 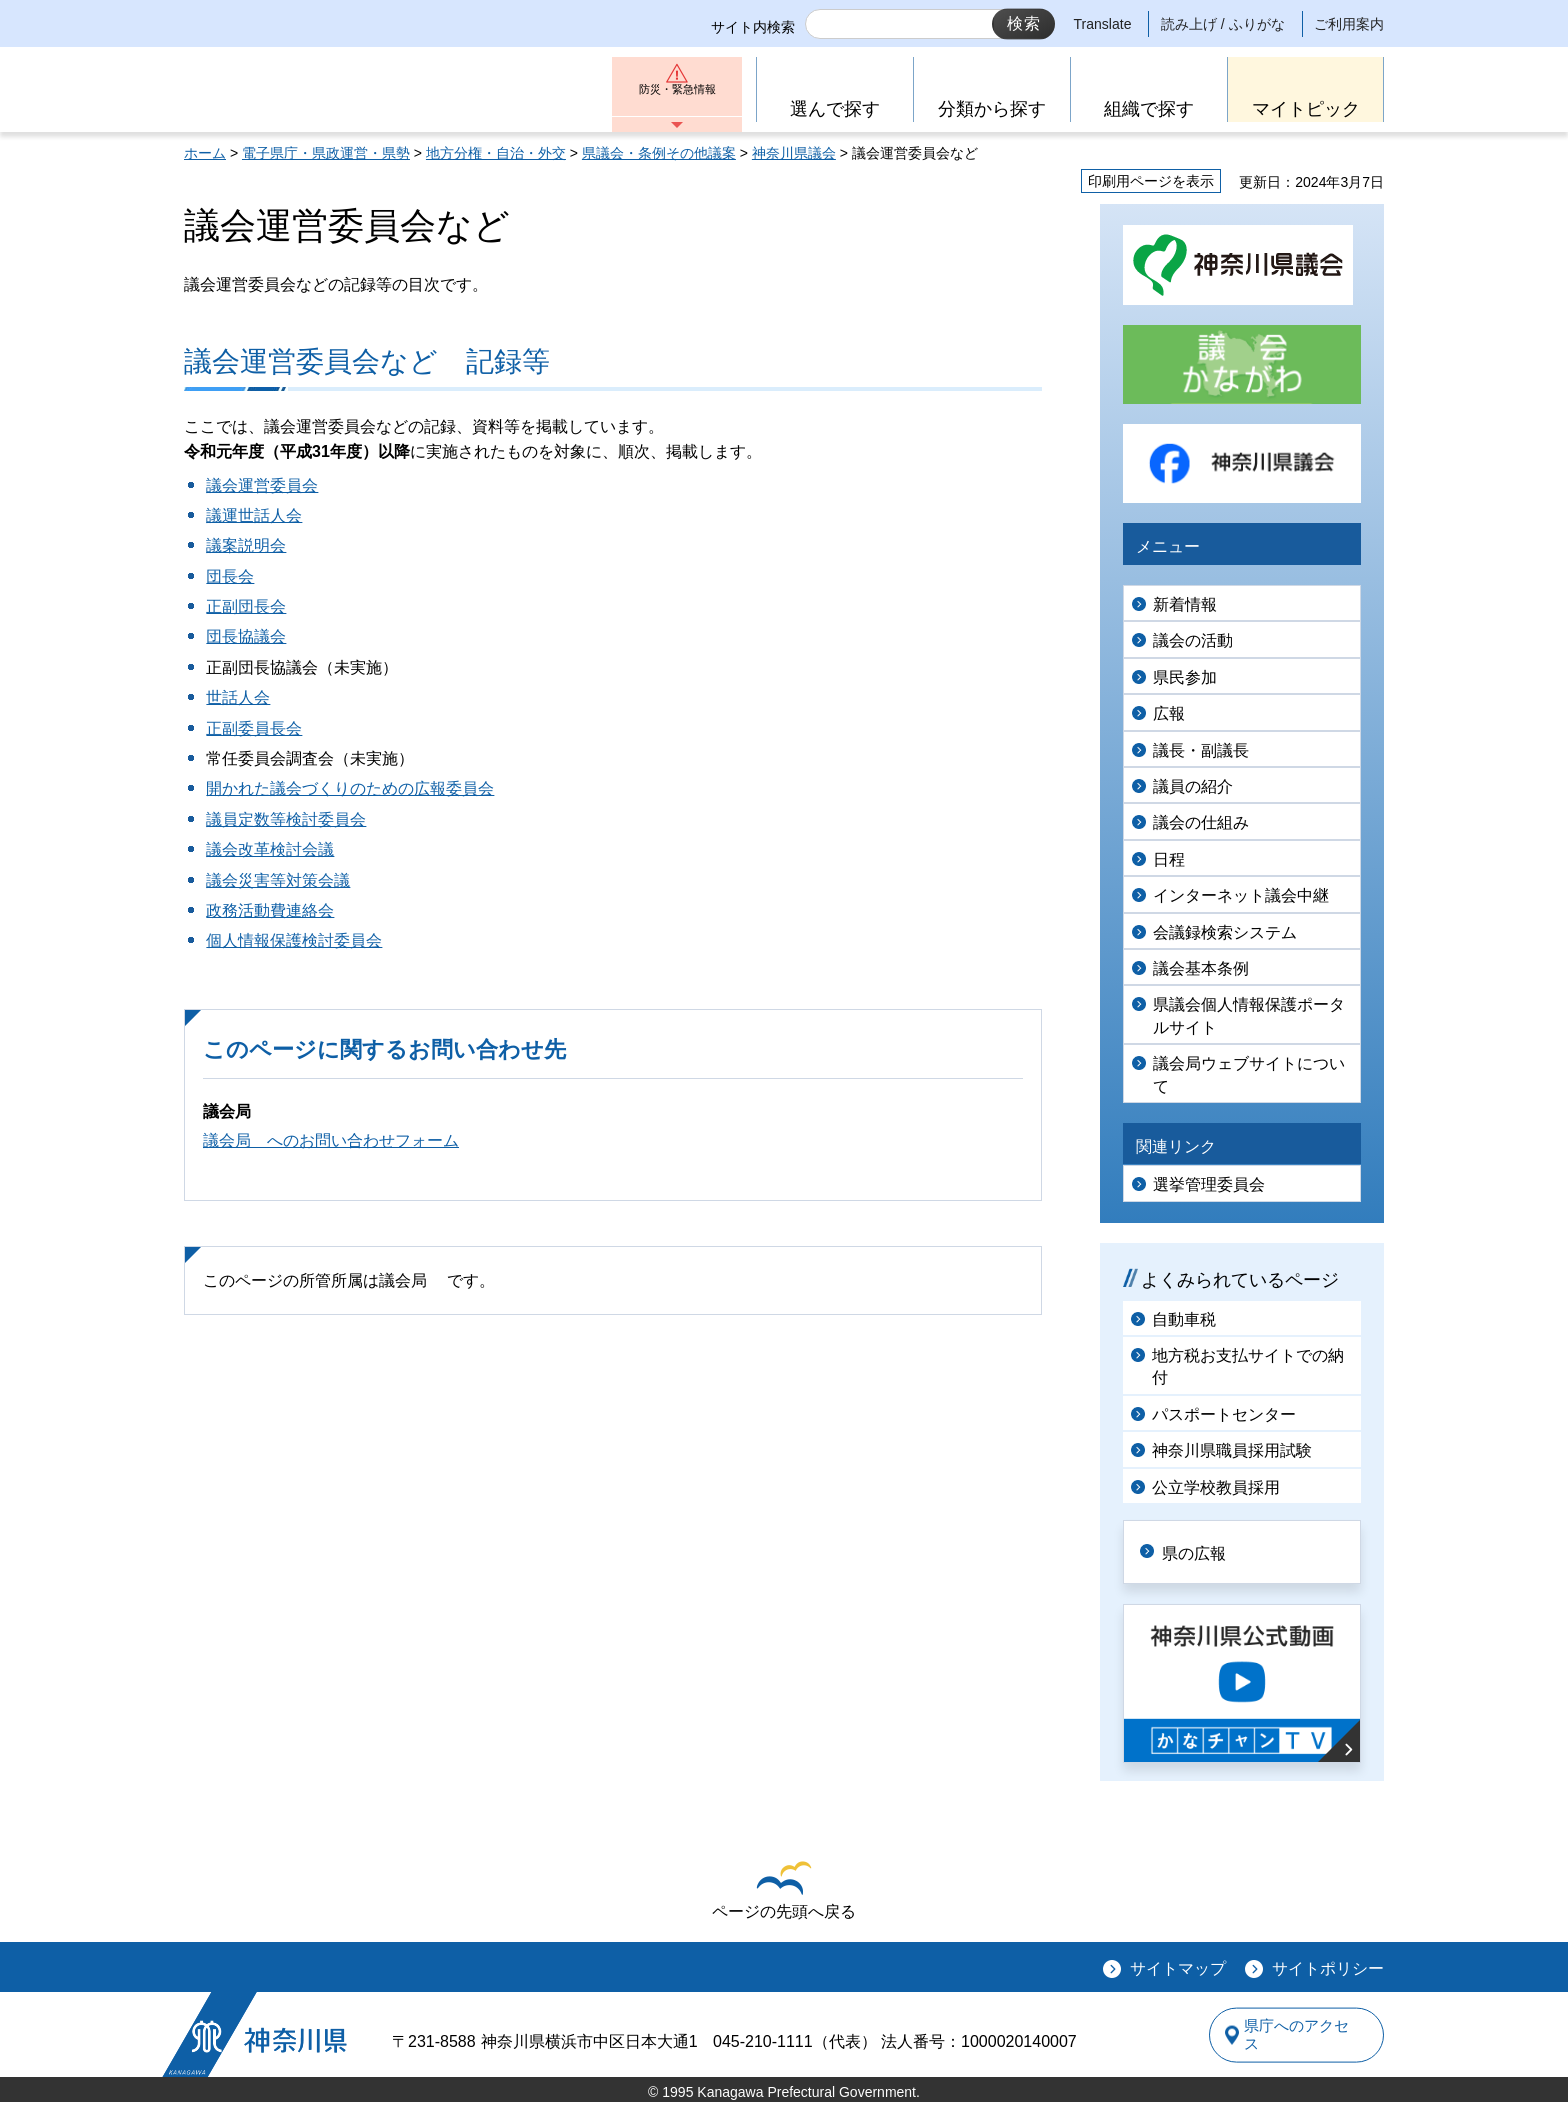 What do you see at coordinates (1349, 24) in the screenshot?
I see `ご利用案内` at bounding box center [1349, 24].